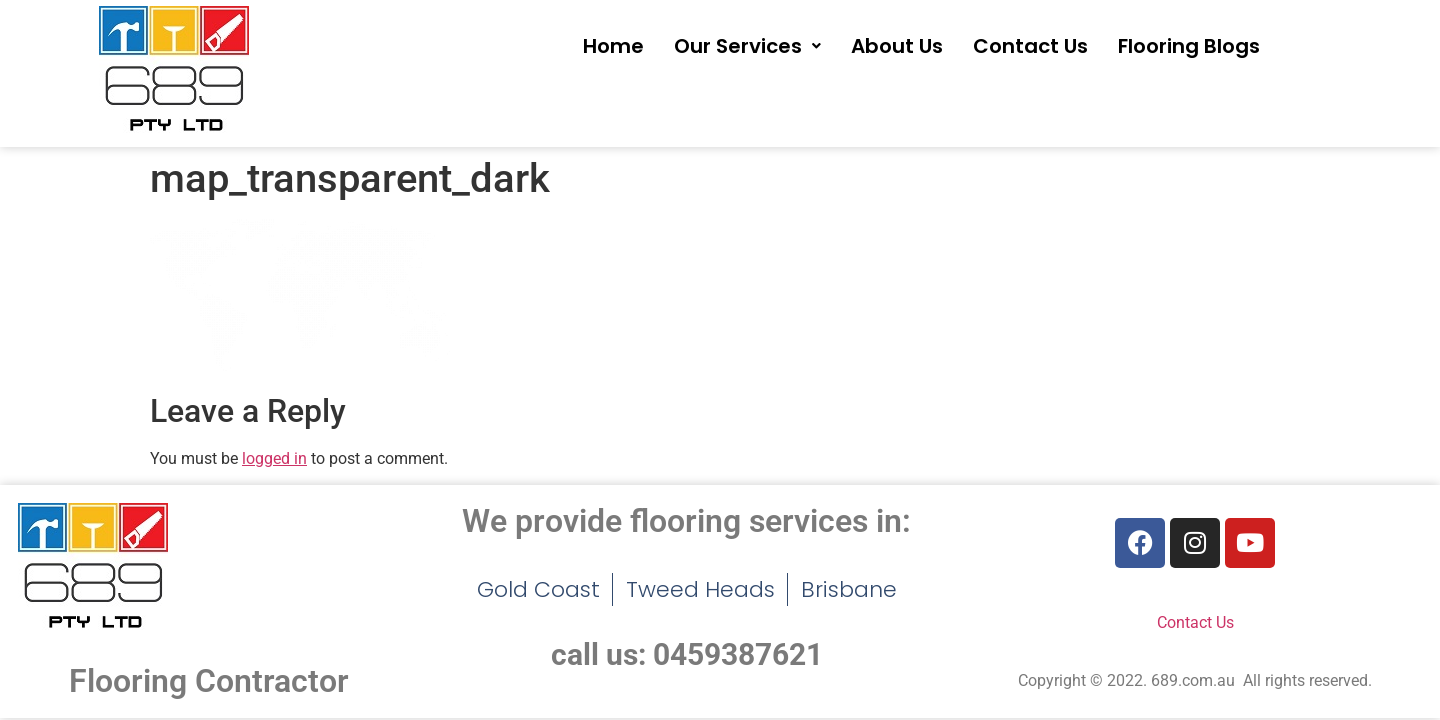 The image size is (1440, 720). Describe the element at coordinates (747, 46) in the screenshot. I see `[button]` at that location.